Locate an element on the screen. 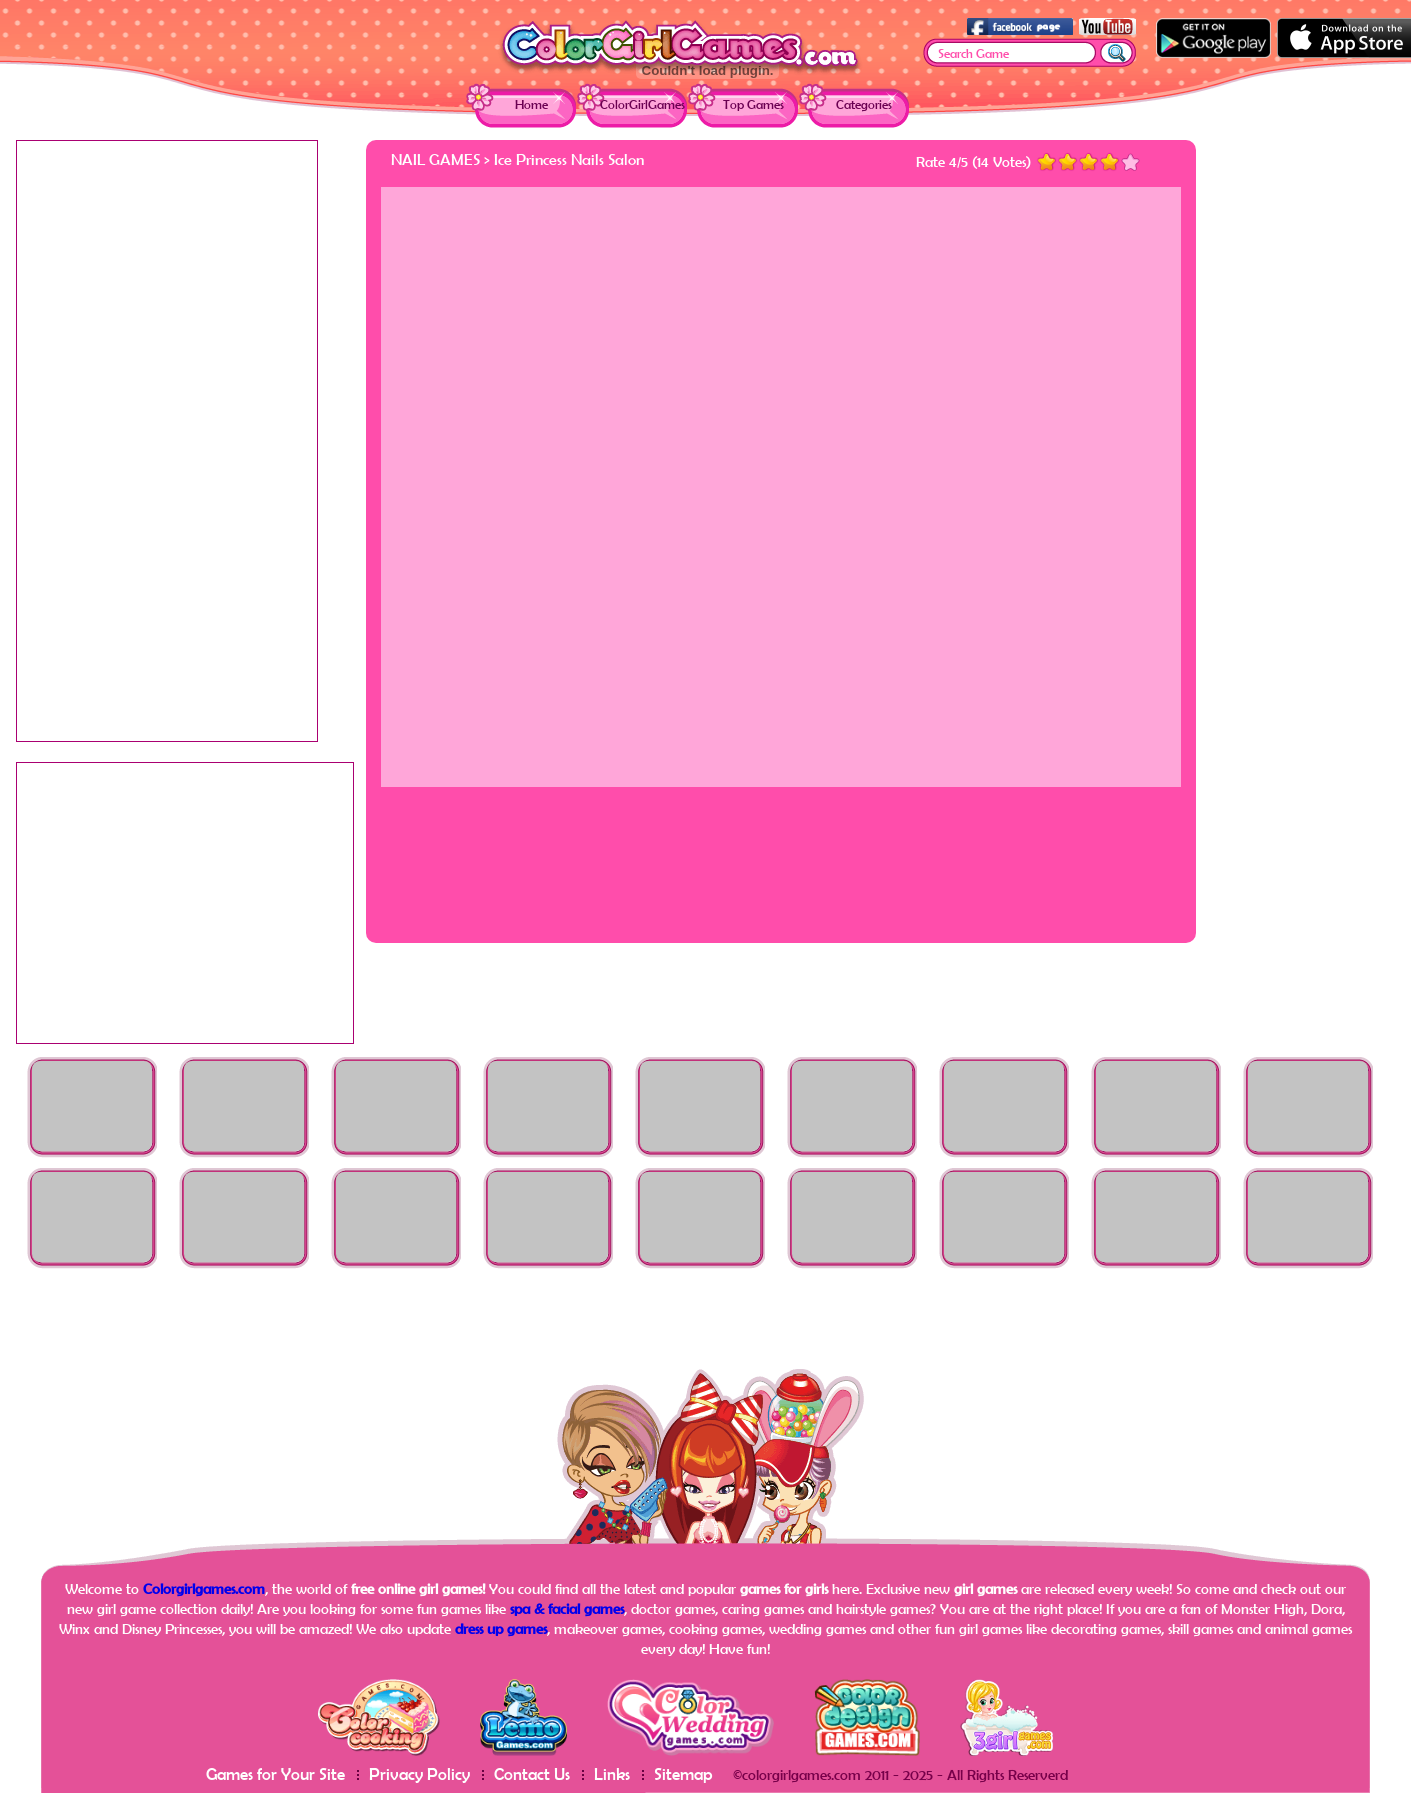 The width and height of the screenshot is (1411, 1793). Games for Your Site is located at coordinates (275, 1773).